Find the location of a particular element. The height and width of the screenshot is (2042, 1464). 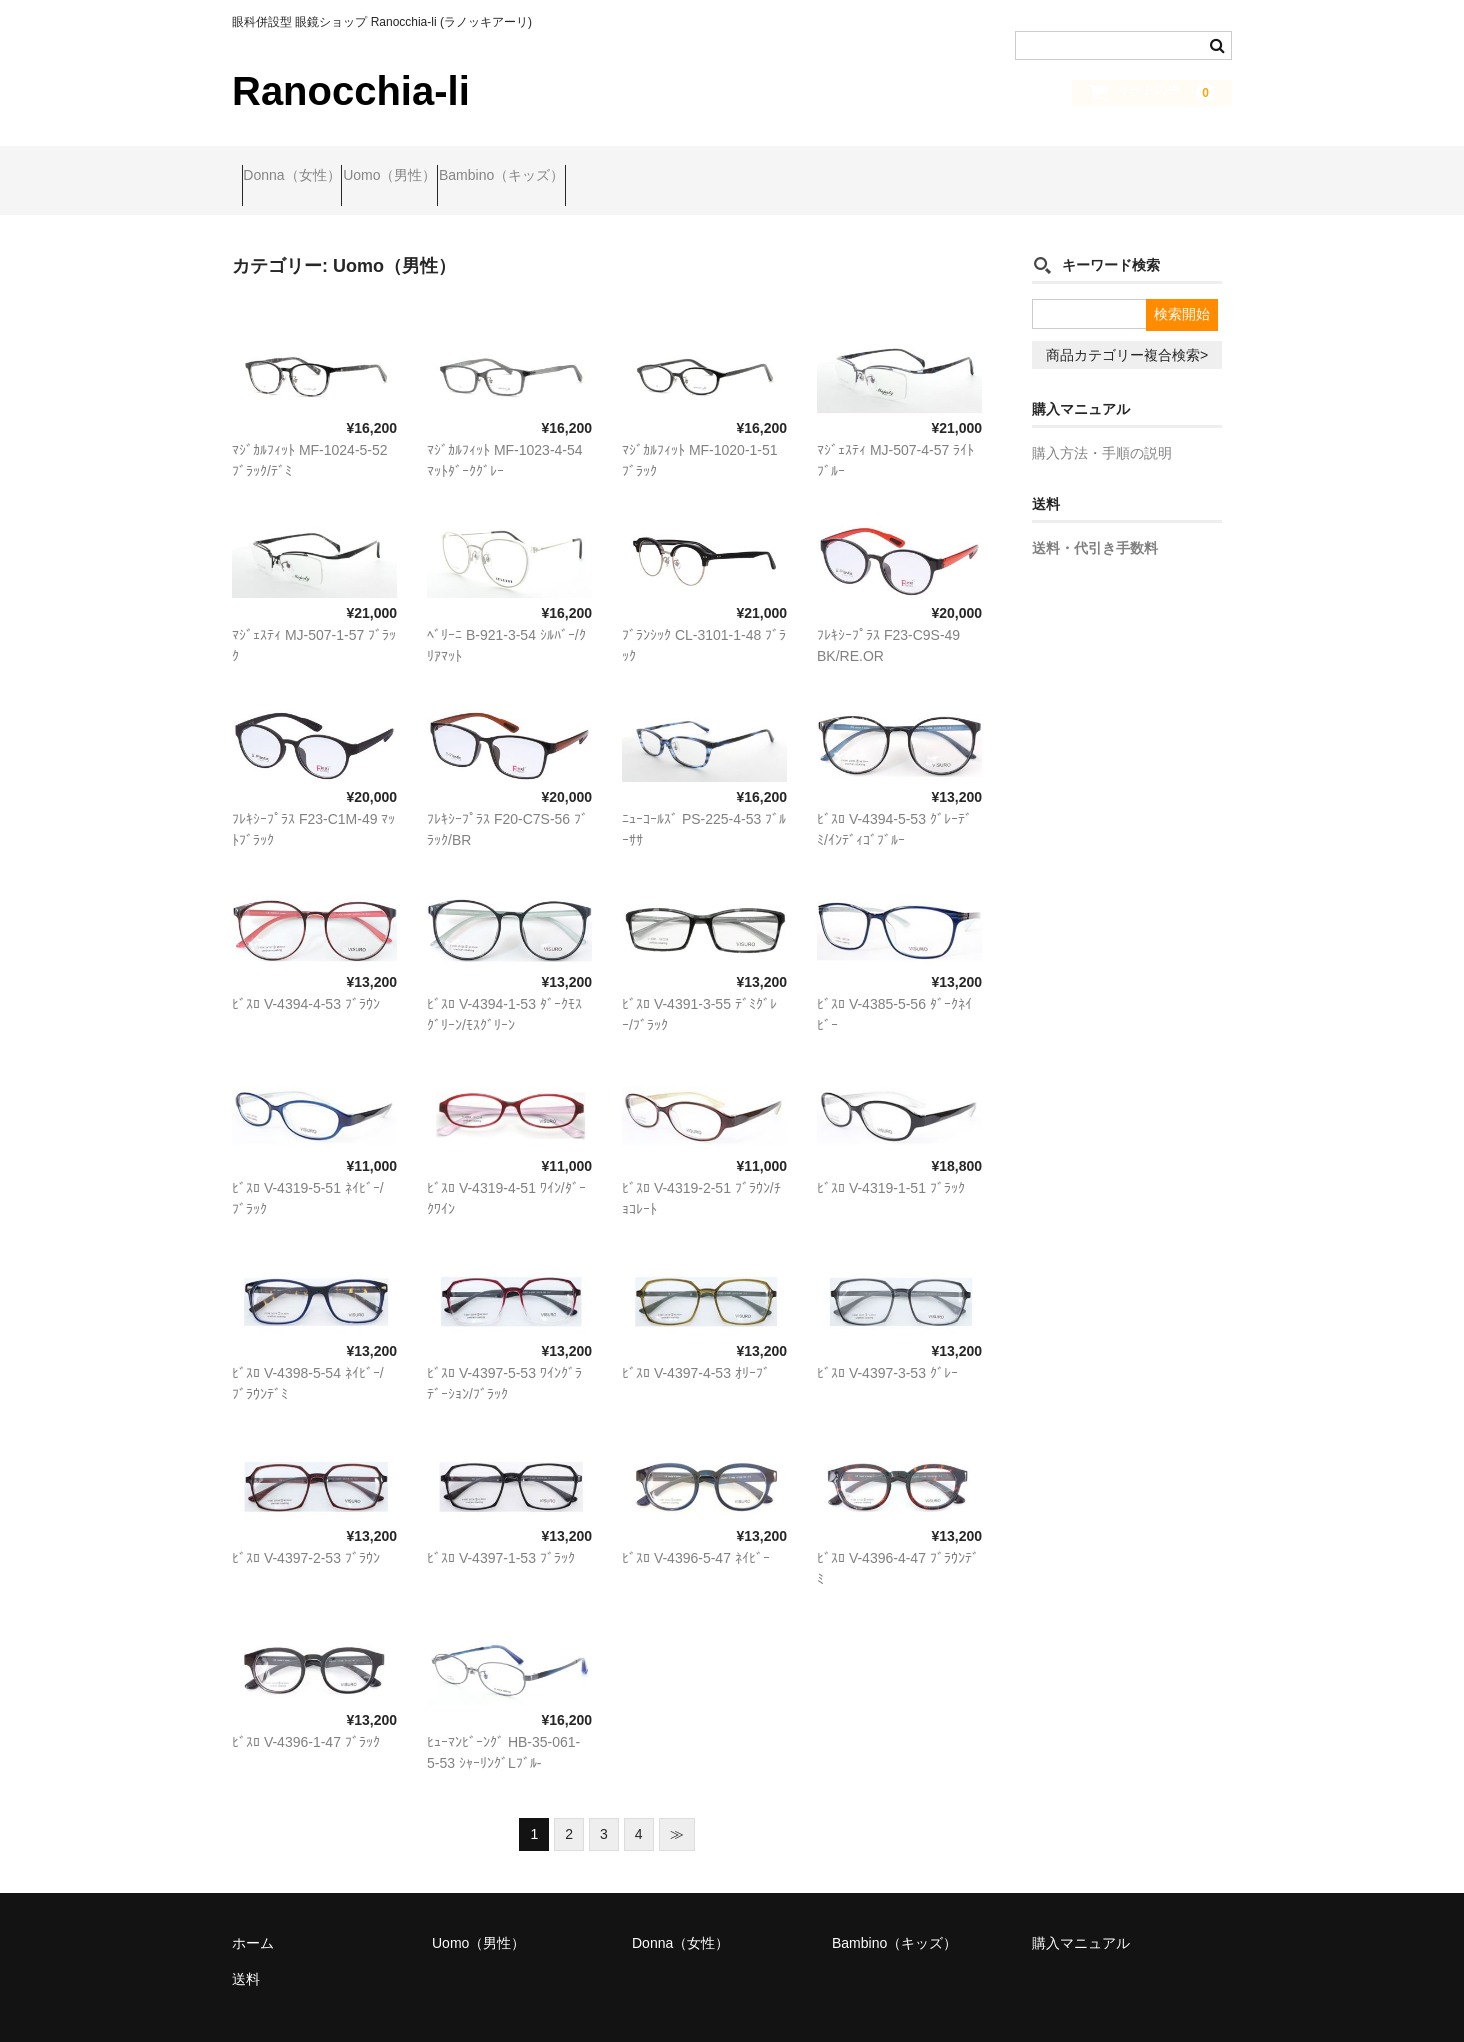

ﾋﾞｽﾛ V-4397-3-53 ｸﾞﾚｰ is located at coordinates (887, 1345).